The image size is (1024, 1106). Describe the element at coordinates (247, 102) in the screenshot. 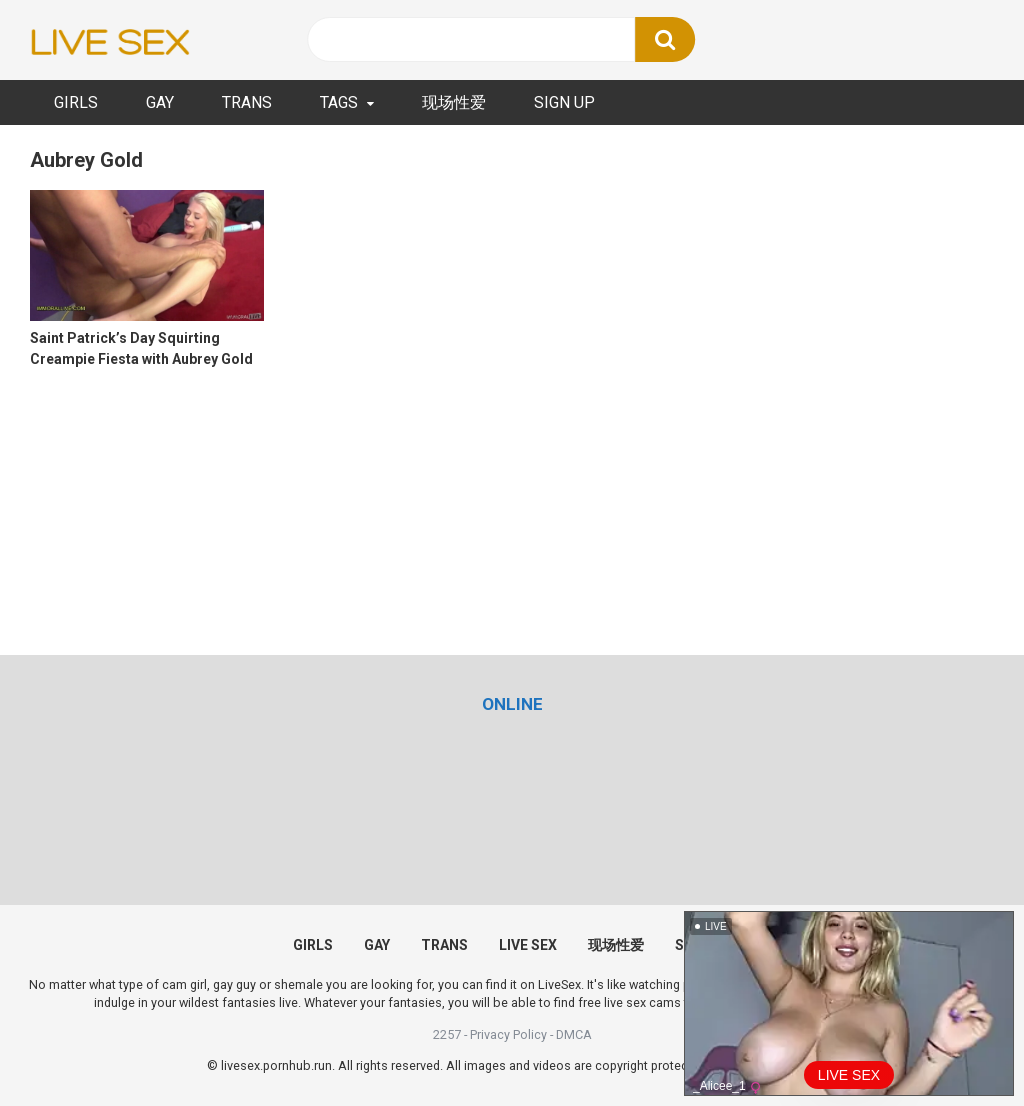

I see `TRANS` at that location.